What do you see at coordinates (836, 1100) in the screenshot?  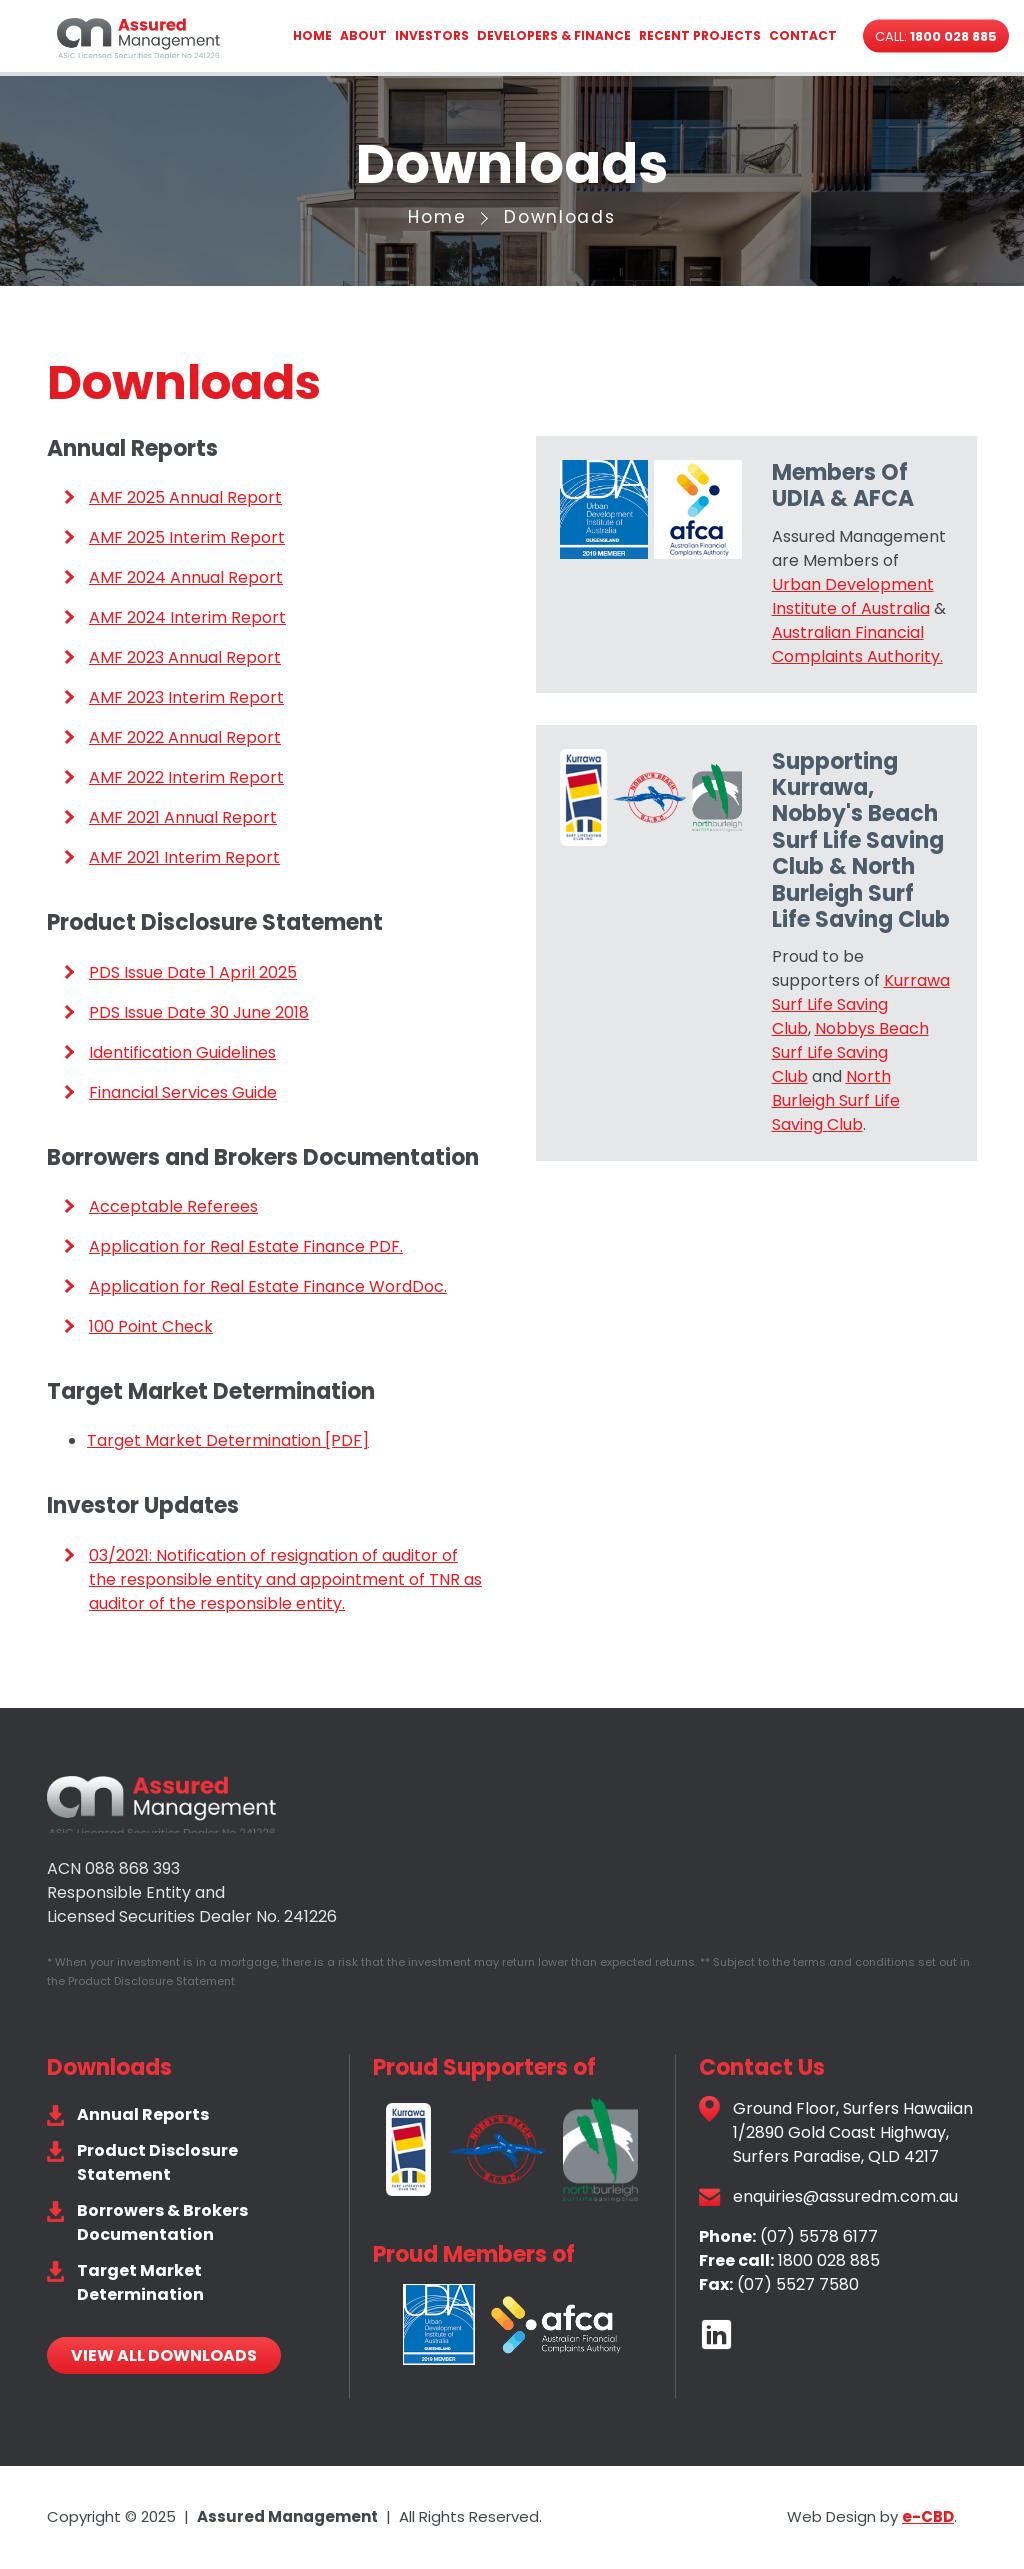 I see `North Burleigh Surf Life Saving Club` at bounding box center [836, 1100].